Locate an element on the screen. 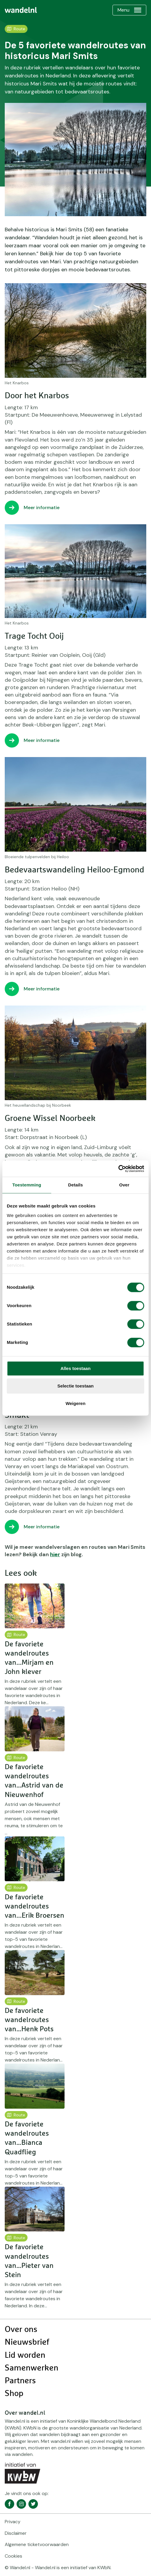  Selectie toestaan is located at coordinates (75, 1385).